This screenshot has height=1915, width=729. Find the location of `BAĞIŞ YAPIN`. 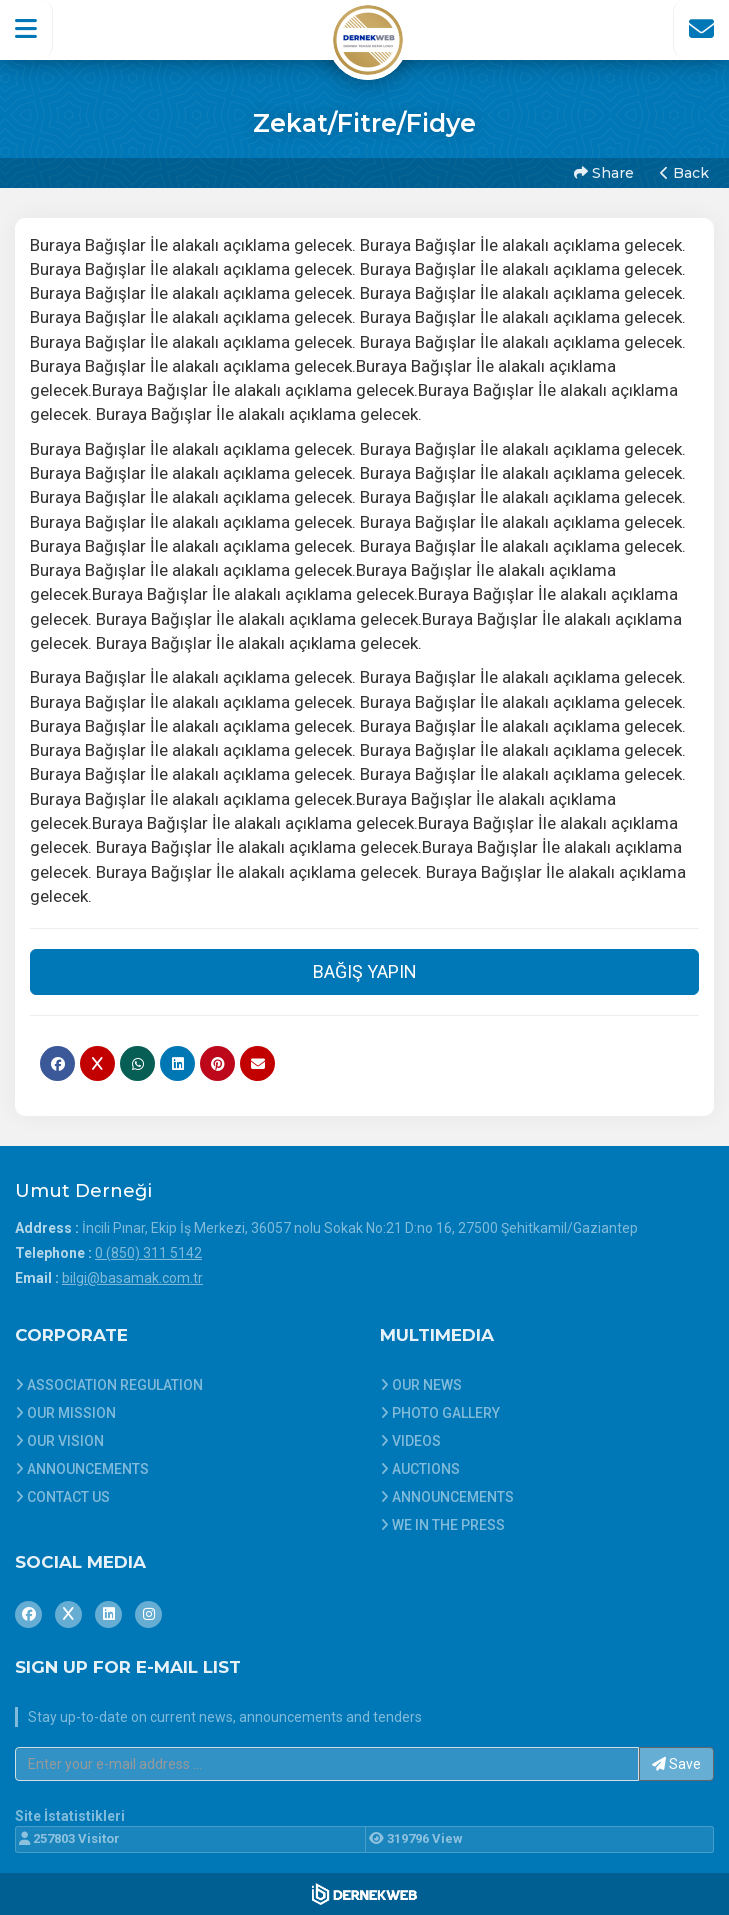

BAĞIŞ YAPIN is located at coordinates (365, 971).